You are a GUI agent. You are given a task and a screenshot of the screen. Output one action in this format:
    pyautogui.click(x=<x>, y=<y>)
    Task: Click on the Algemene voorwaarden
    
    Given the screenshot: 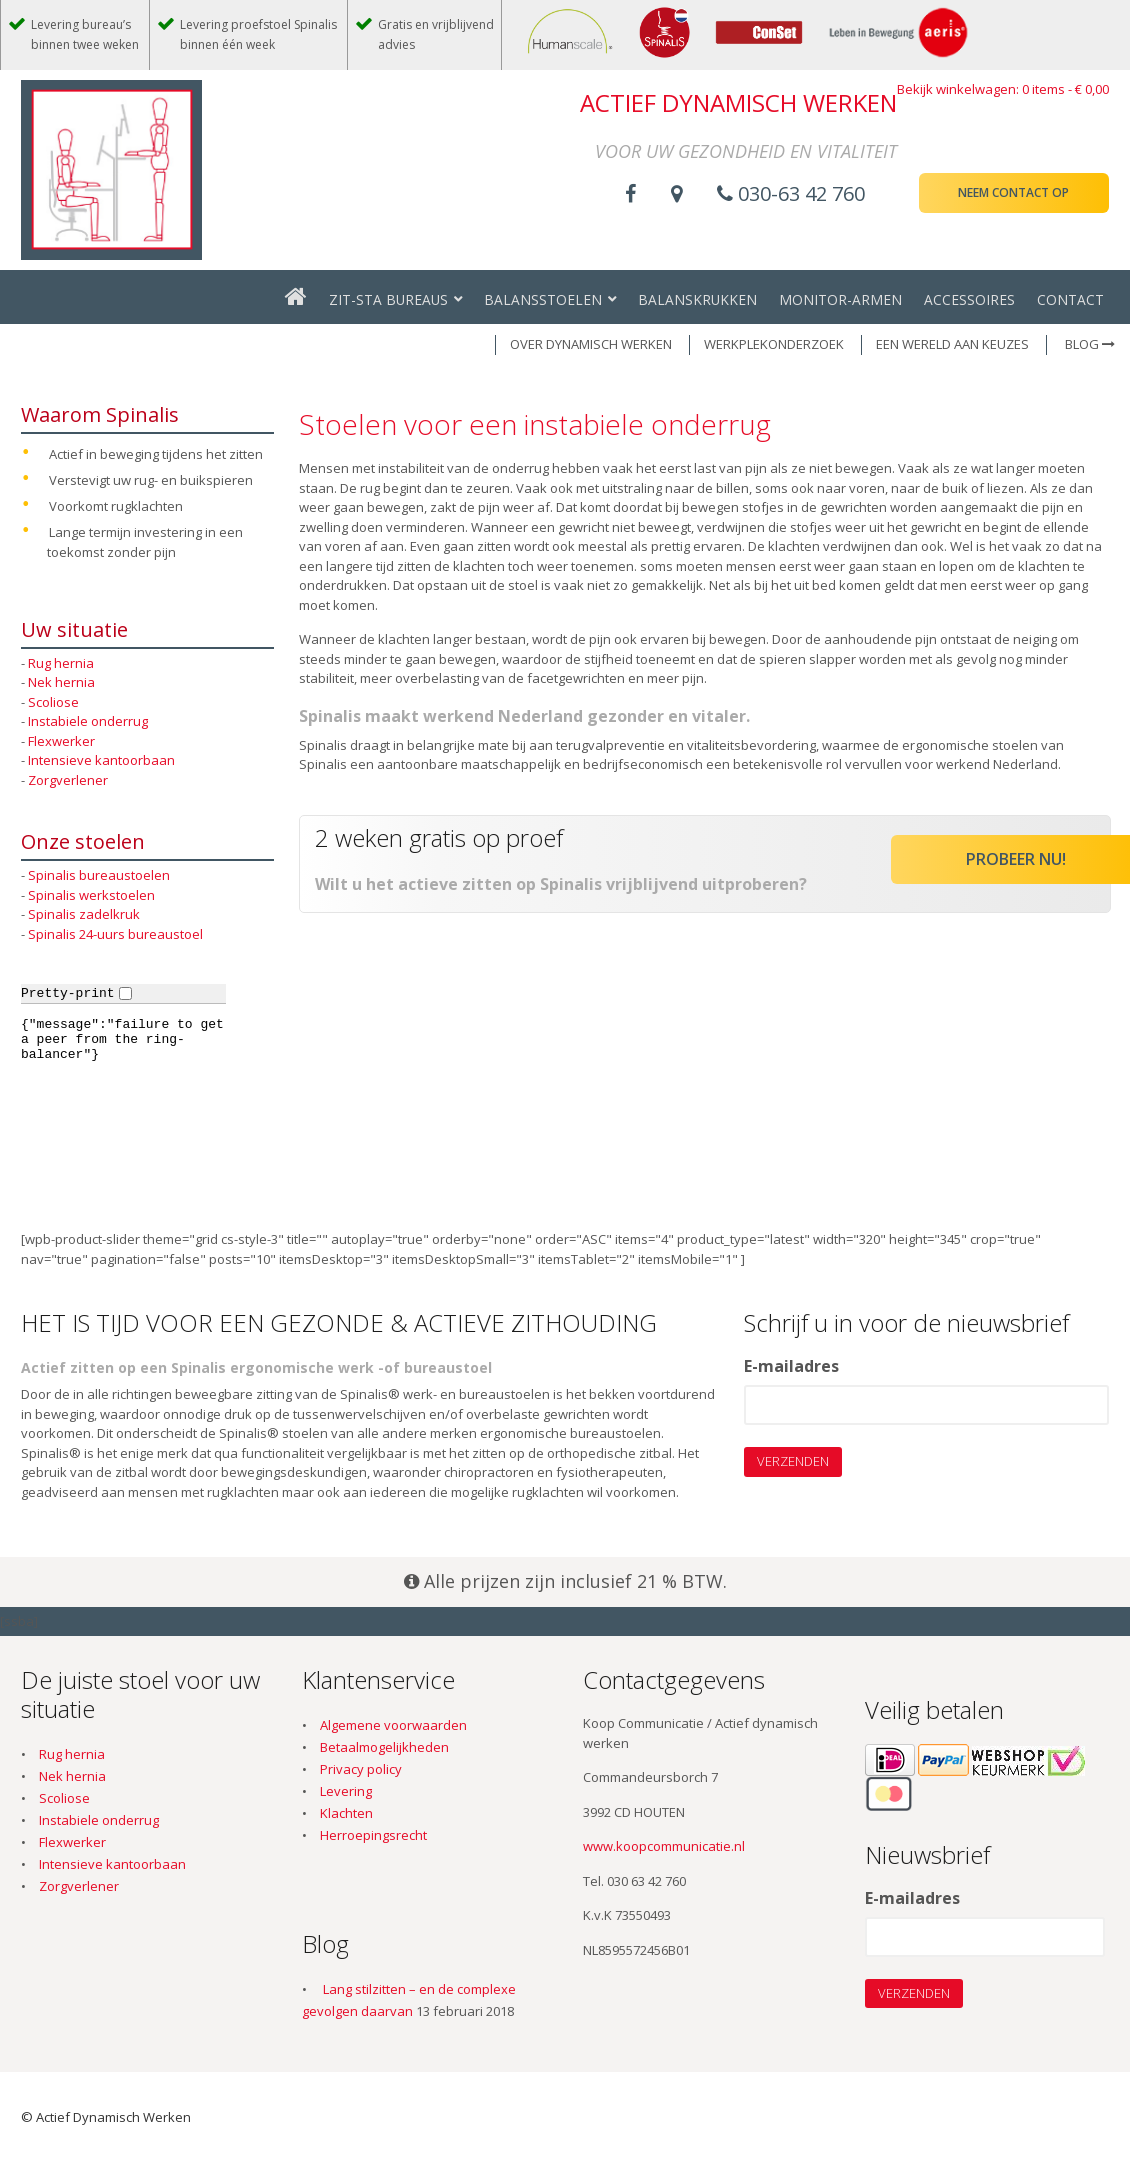 What is the action you would take?
    pyautogui.click(x=393, y=1725)
    